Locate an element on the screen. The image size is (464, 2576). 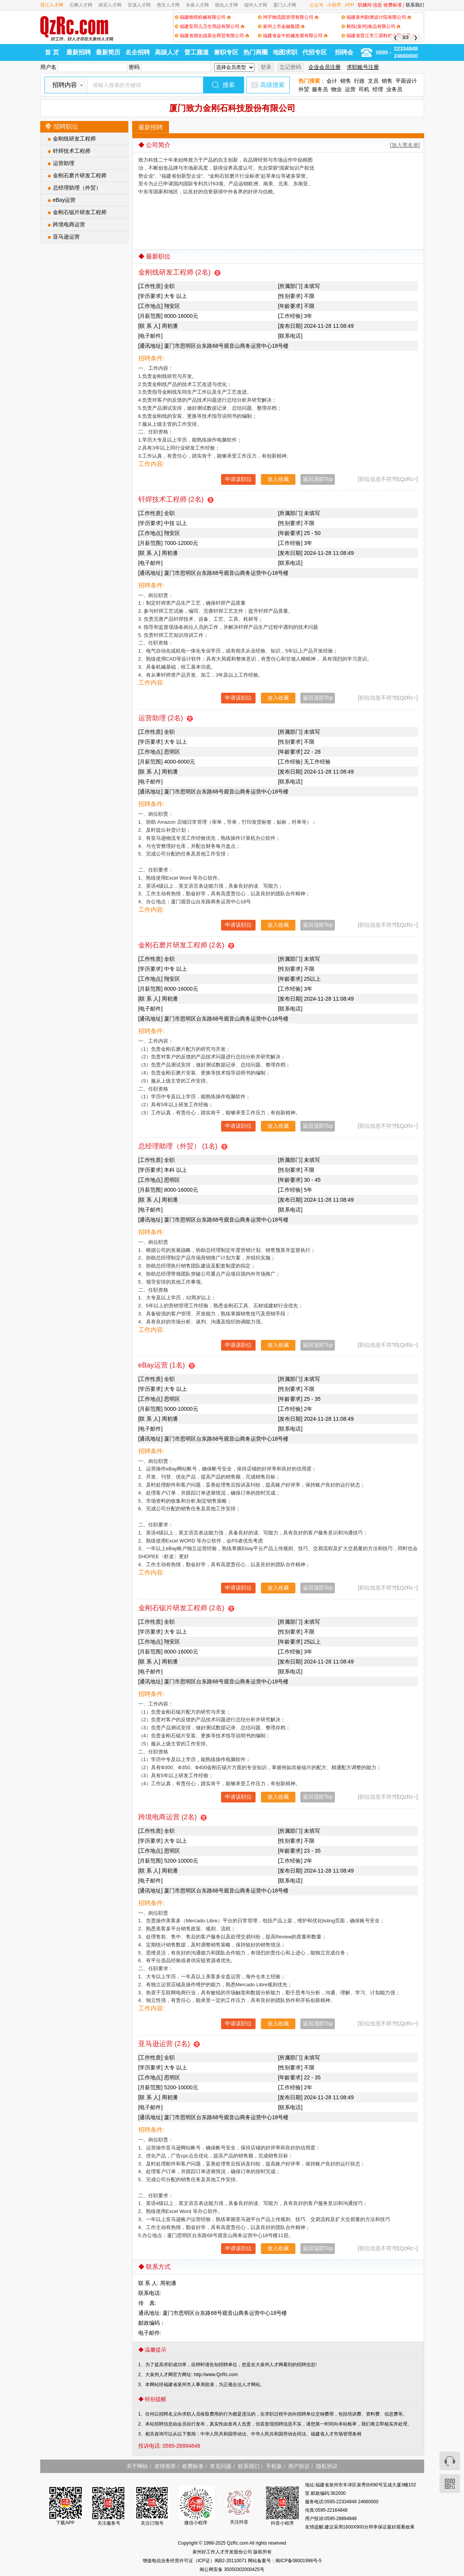
企业会员注册 is located at coordinates (324, 67).